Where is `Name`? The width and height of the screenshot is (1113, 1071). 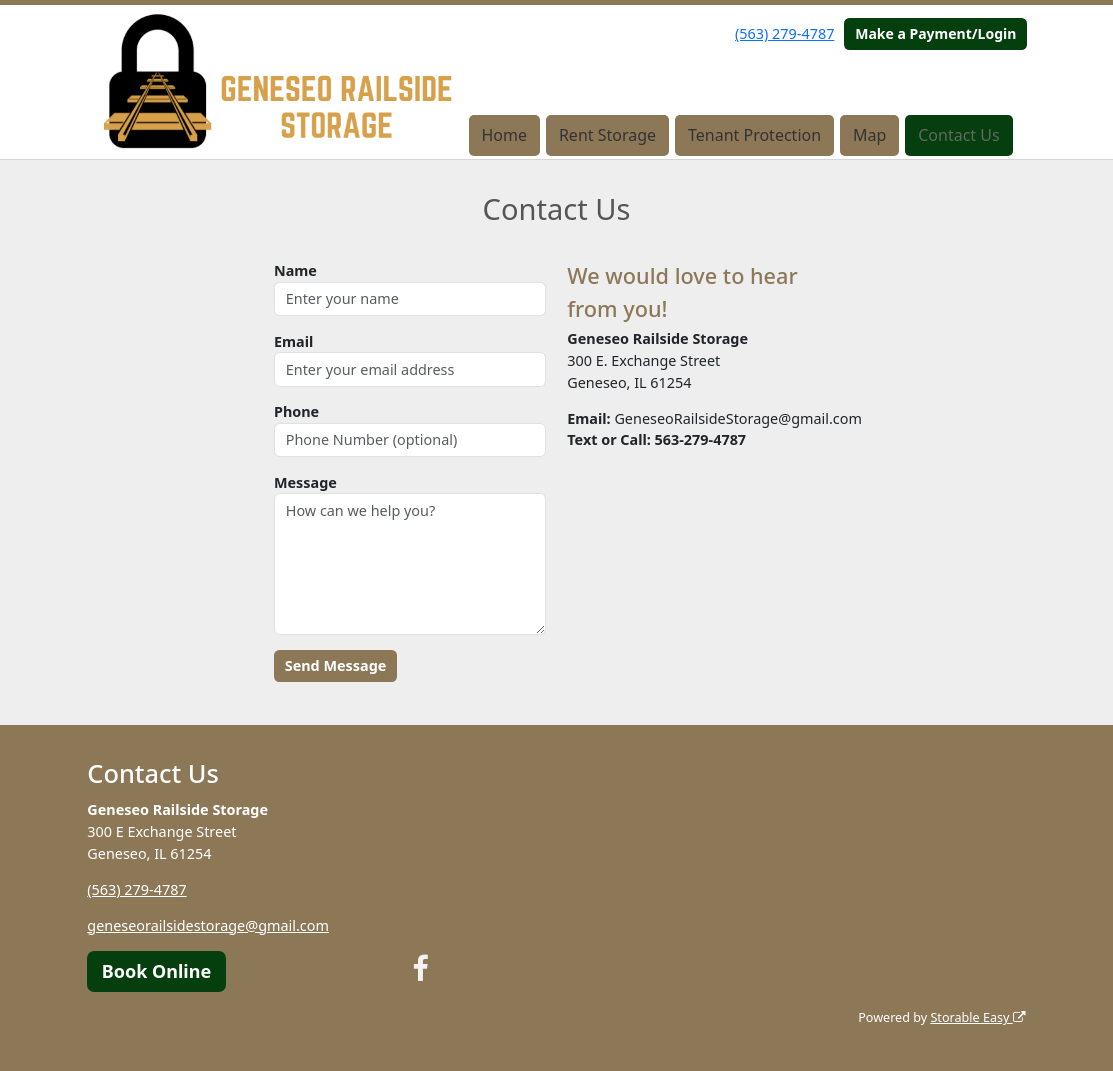
Name is located at coordinates (295, 270).